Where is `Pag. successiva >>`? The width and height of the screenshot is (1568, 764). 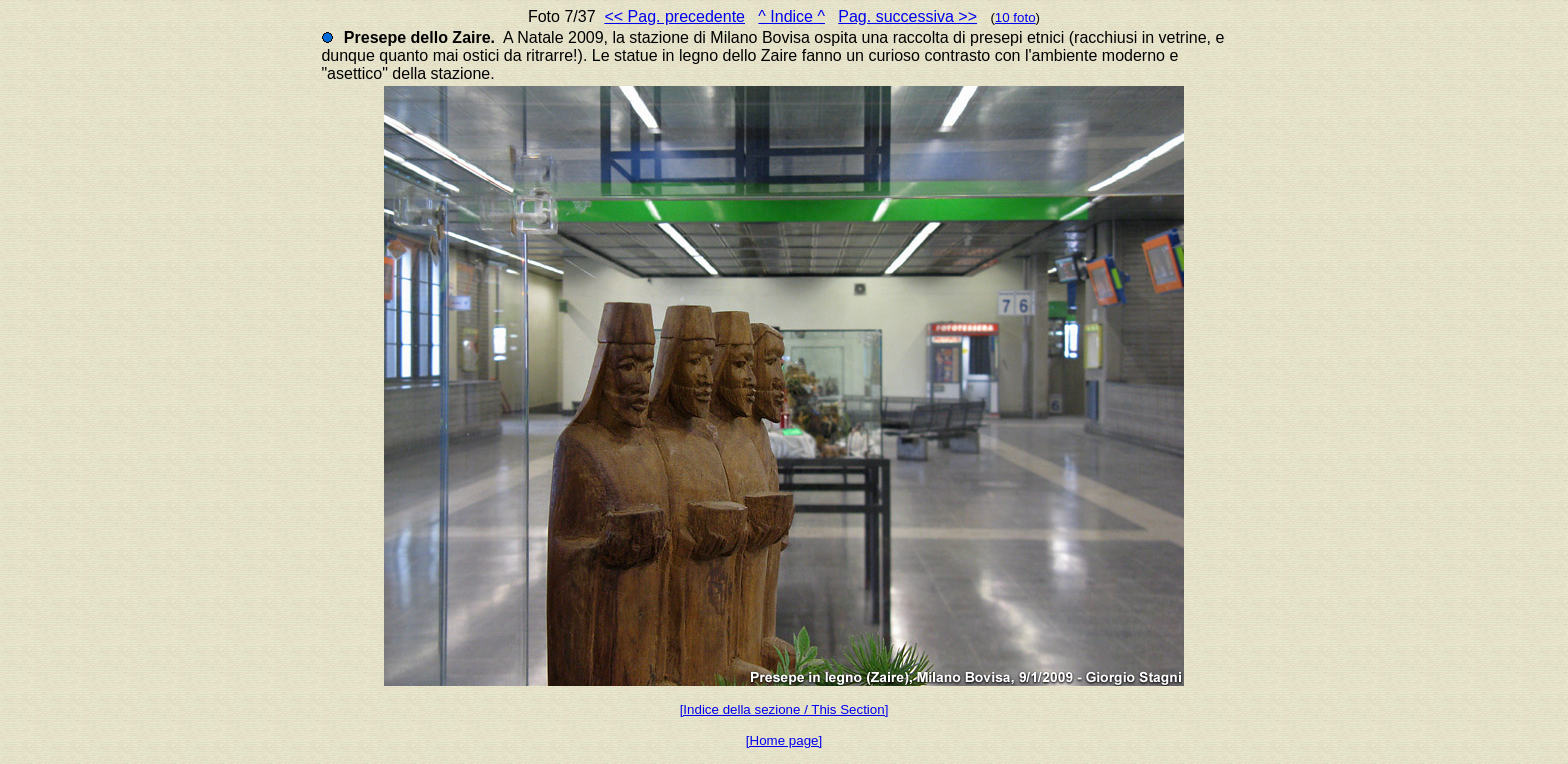 Pag. successiva >> is located at coordinates (907, 16).